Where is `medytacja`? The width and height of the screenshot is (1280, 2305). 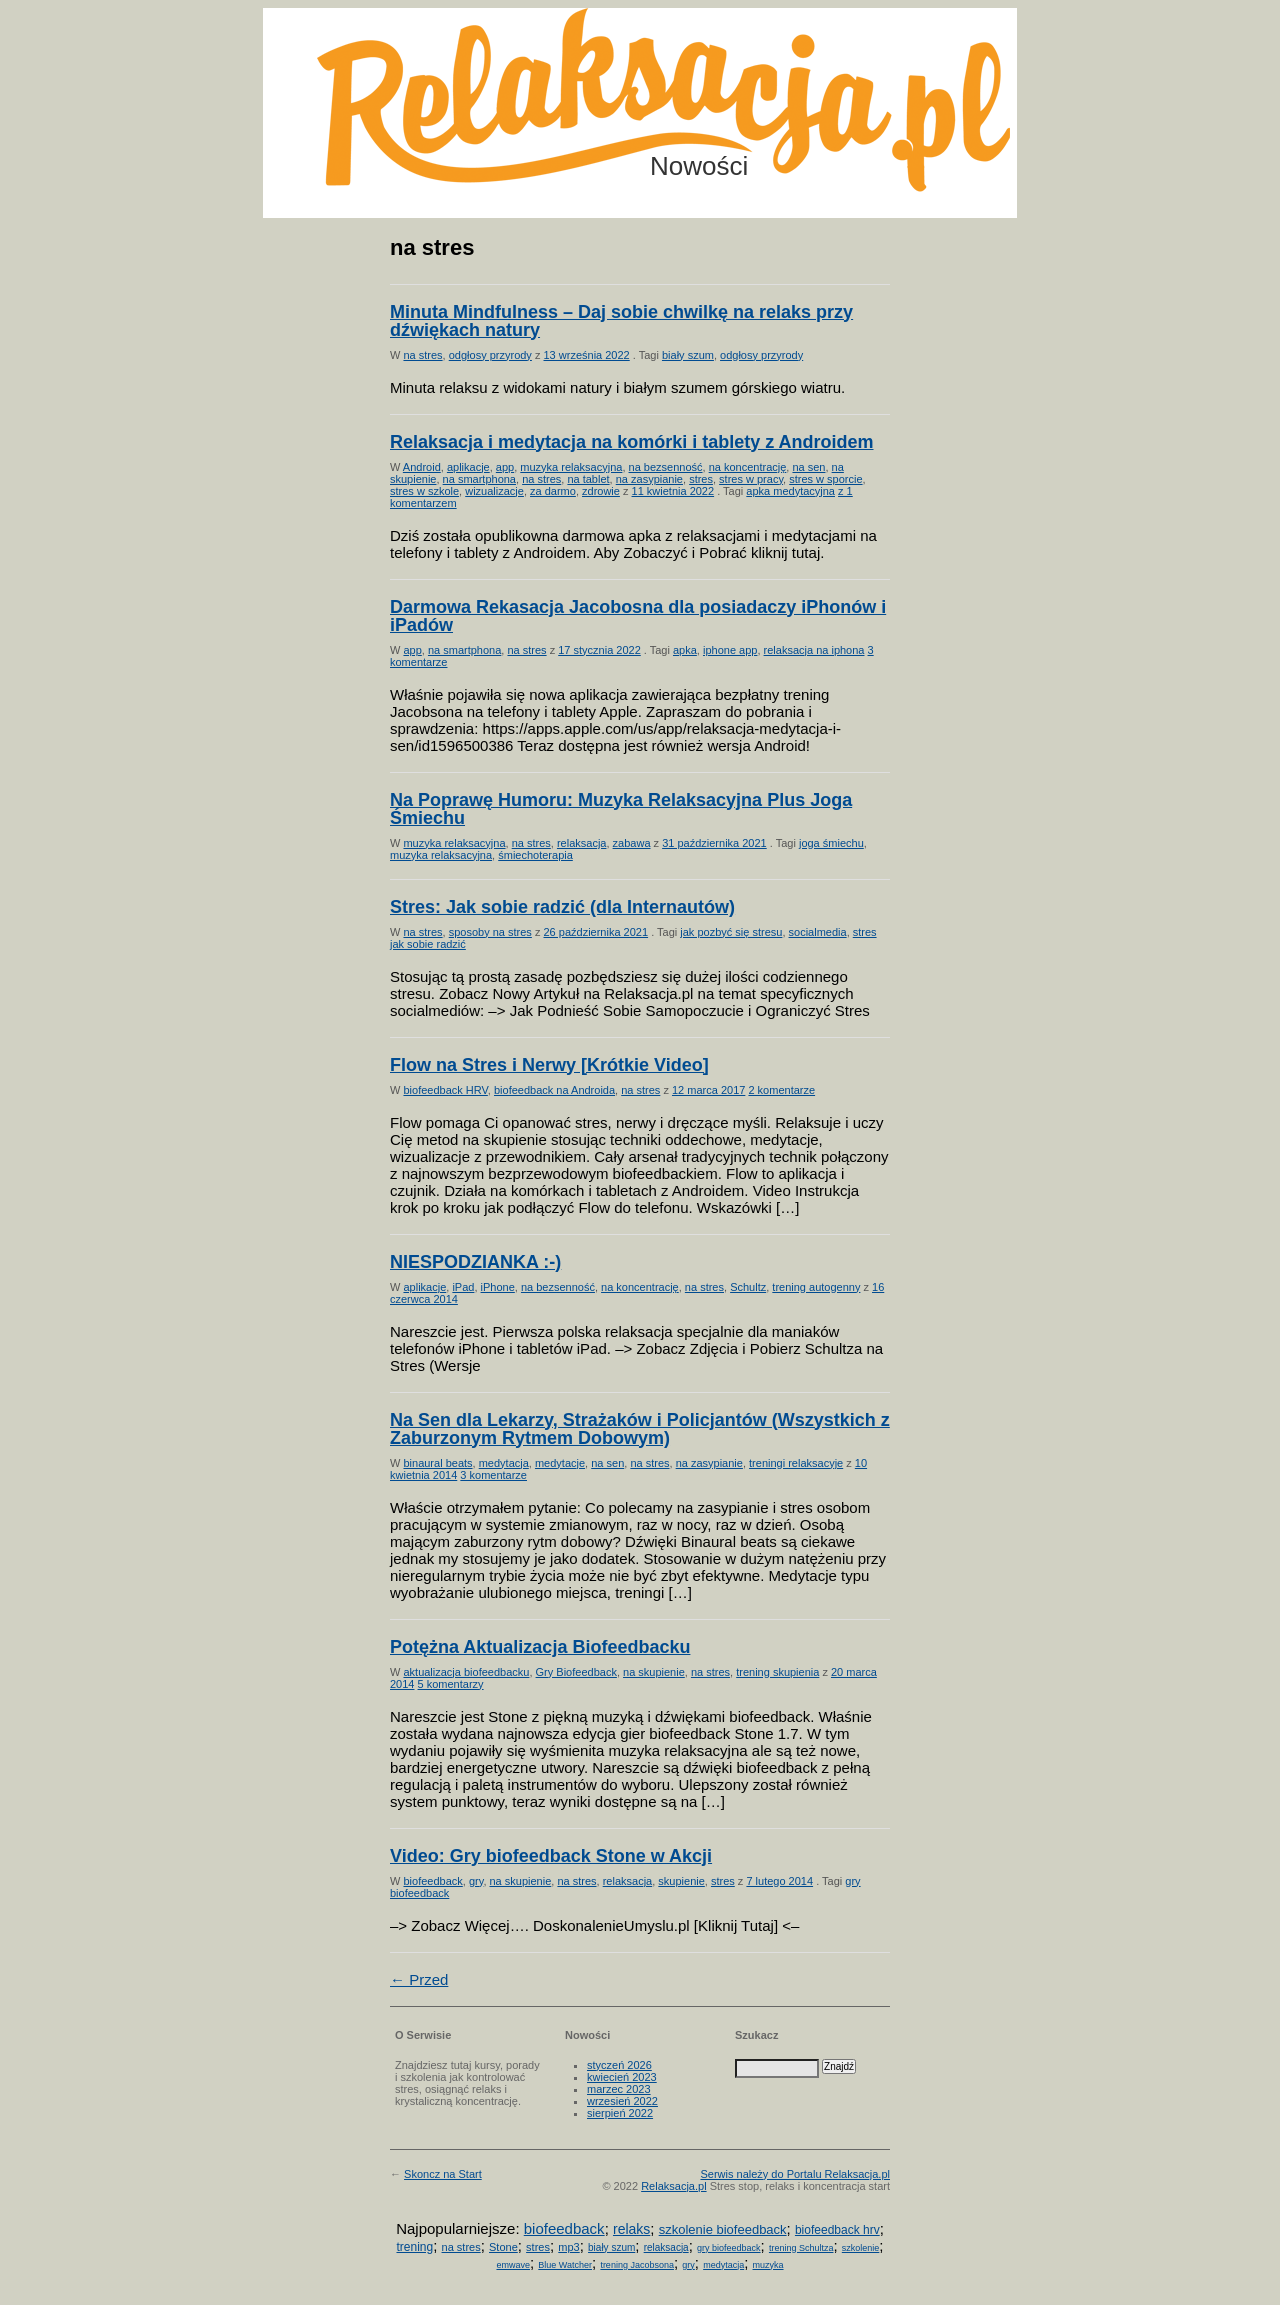 medytacja is located at coordinates (504, 1463).